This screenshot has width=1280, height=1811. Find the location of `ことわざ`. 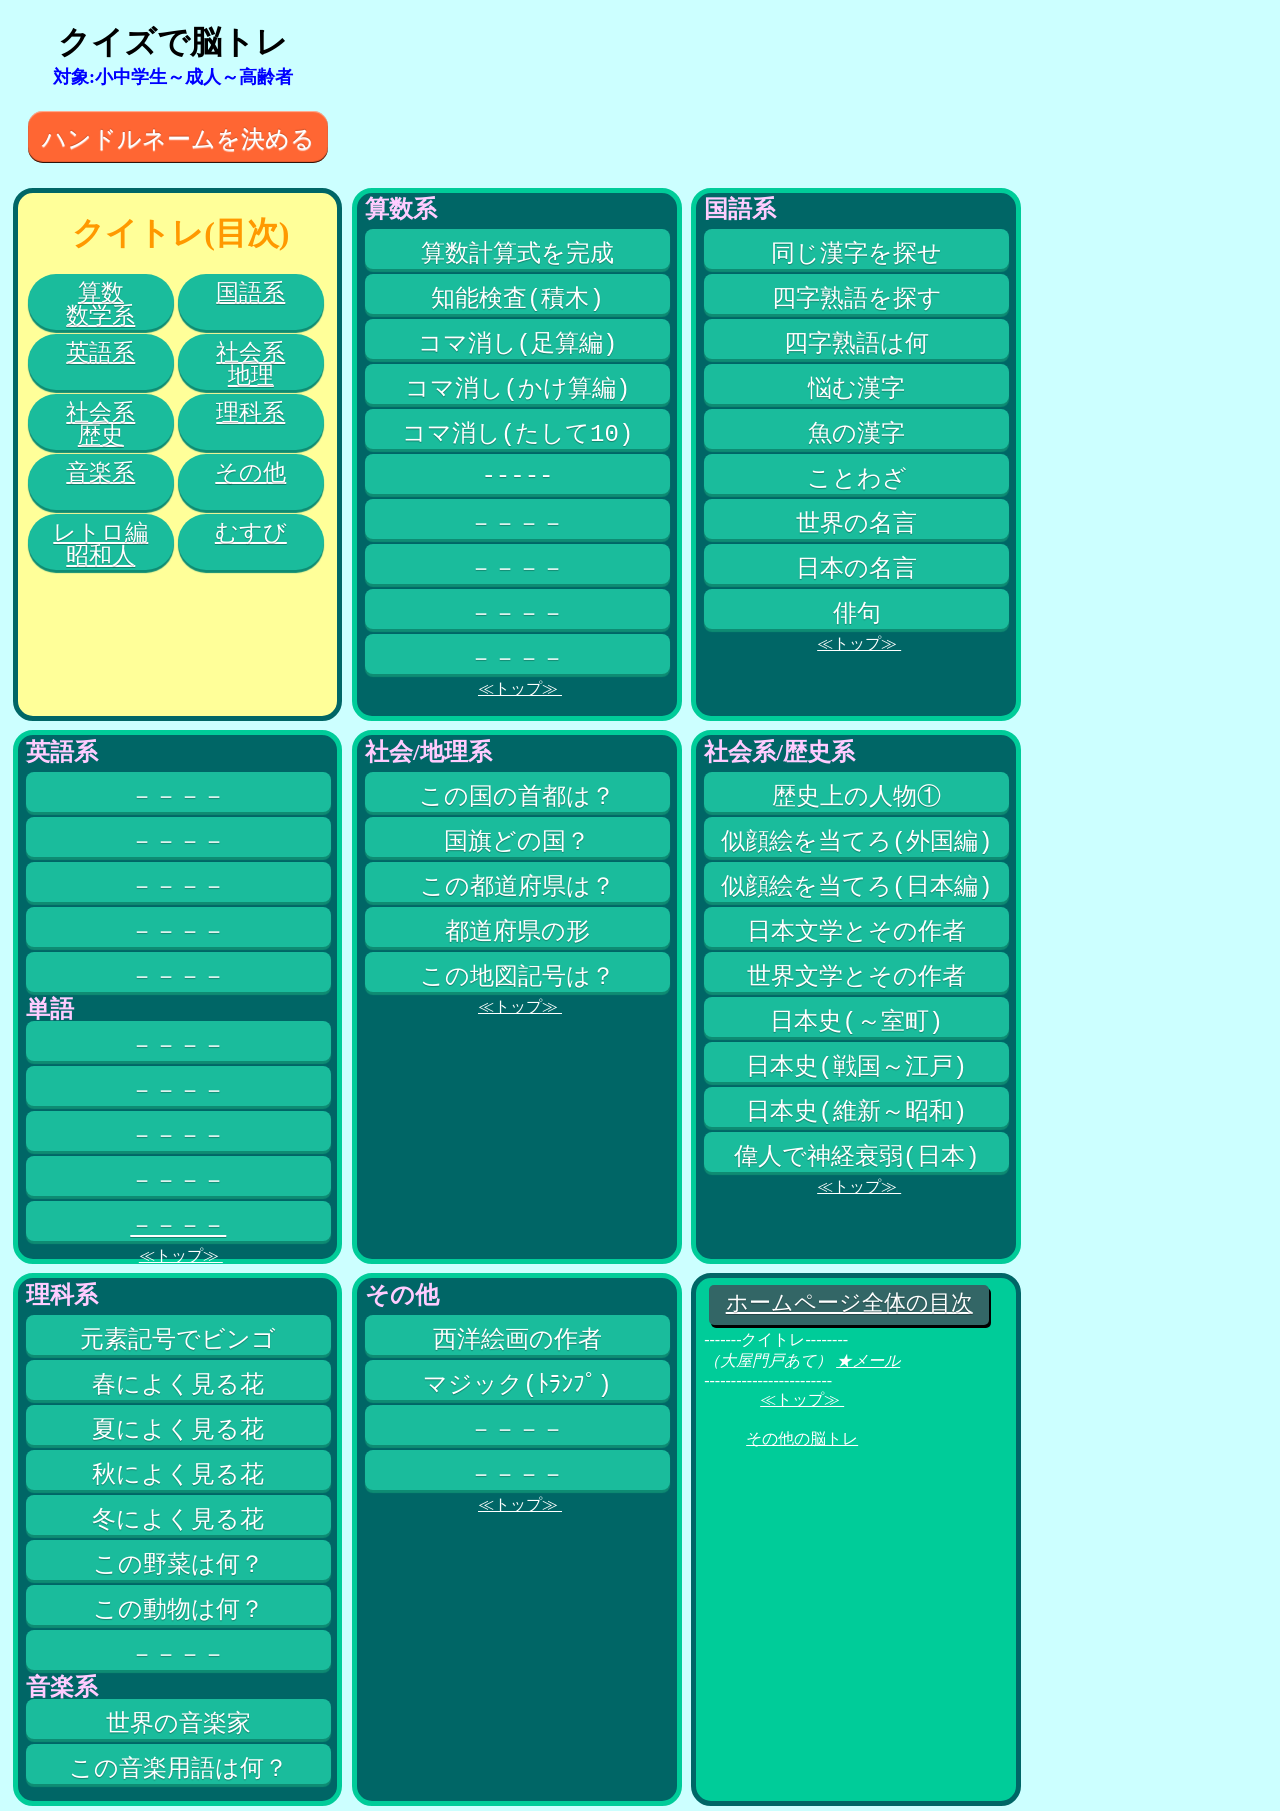

ことわざ is located at coordinates (857, 478).